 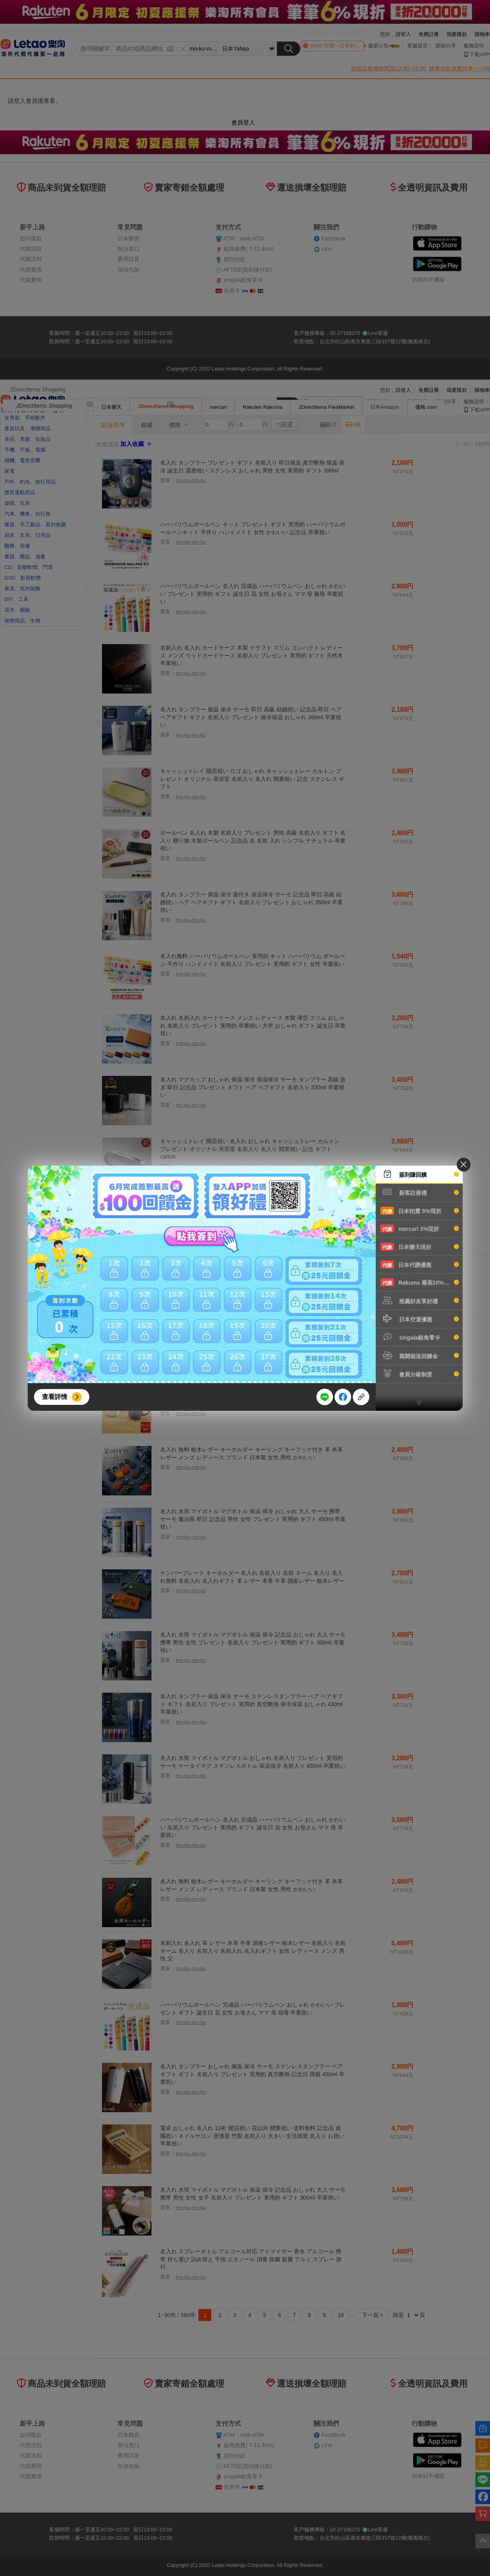 I want to click on zingala銀角零卡, so click(x=419, y=1337).